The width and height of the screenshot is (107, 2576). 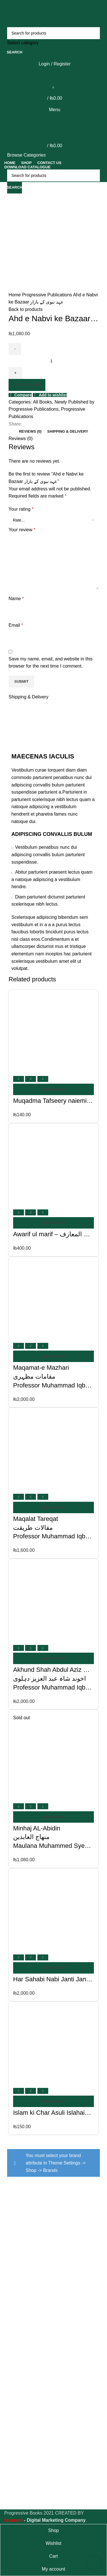 I want to click on [Add to cart: “Maqalat Tareqat مقالات طریقتProfessor Muhammad Iqbal Mujadi”], so click(x=53, y=1507).